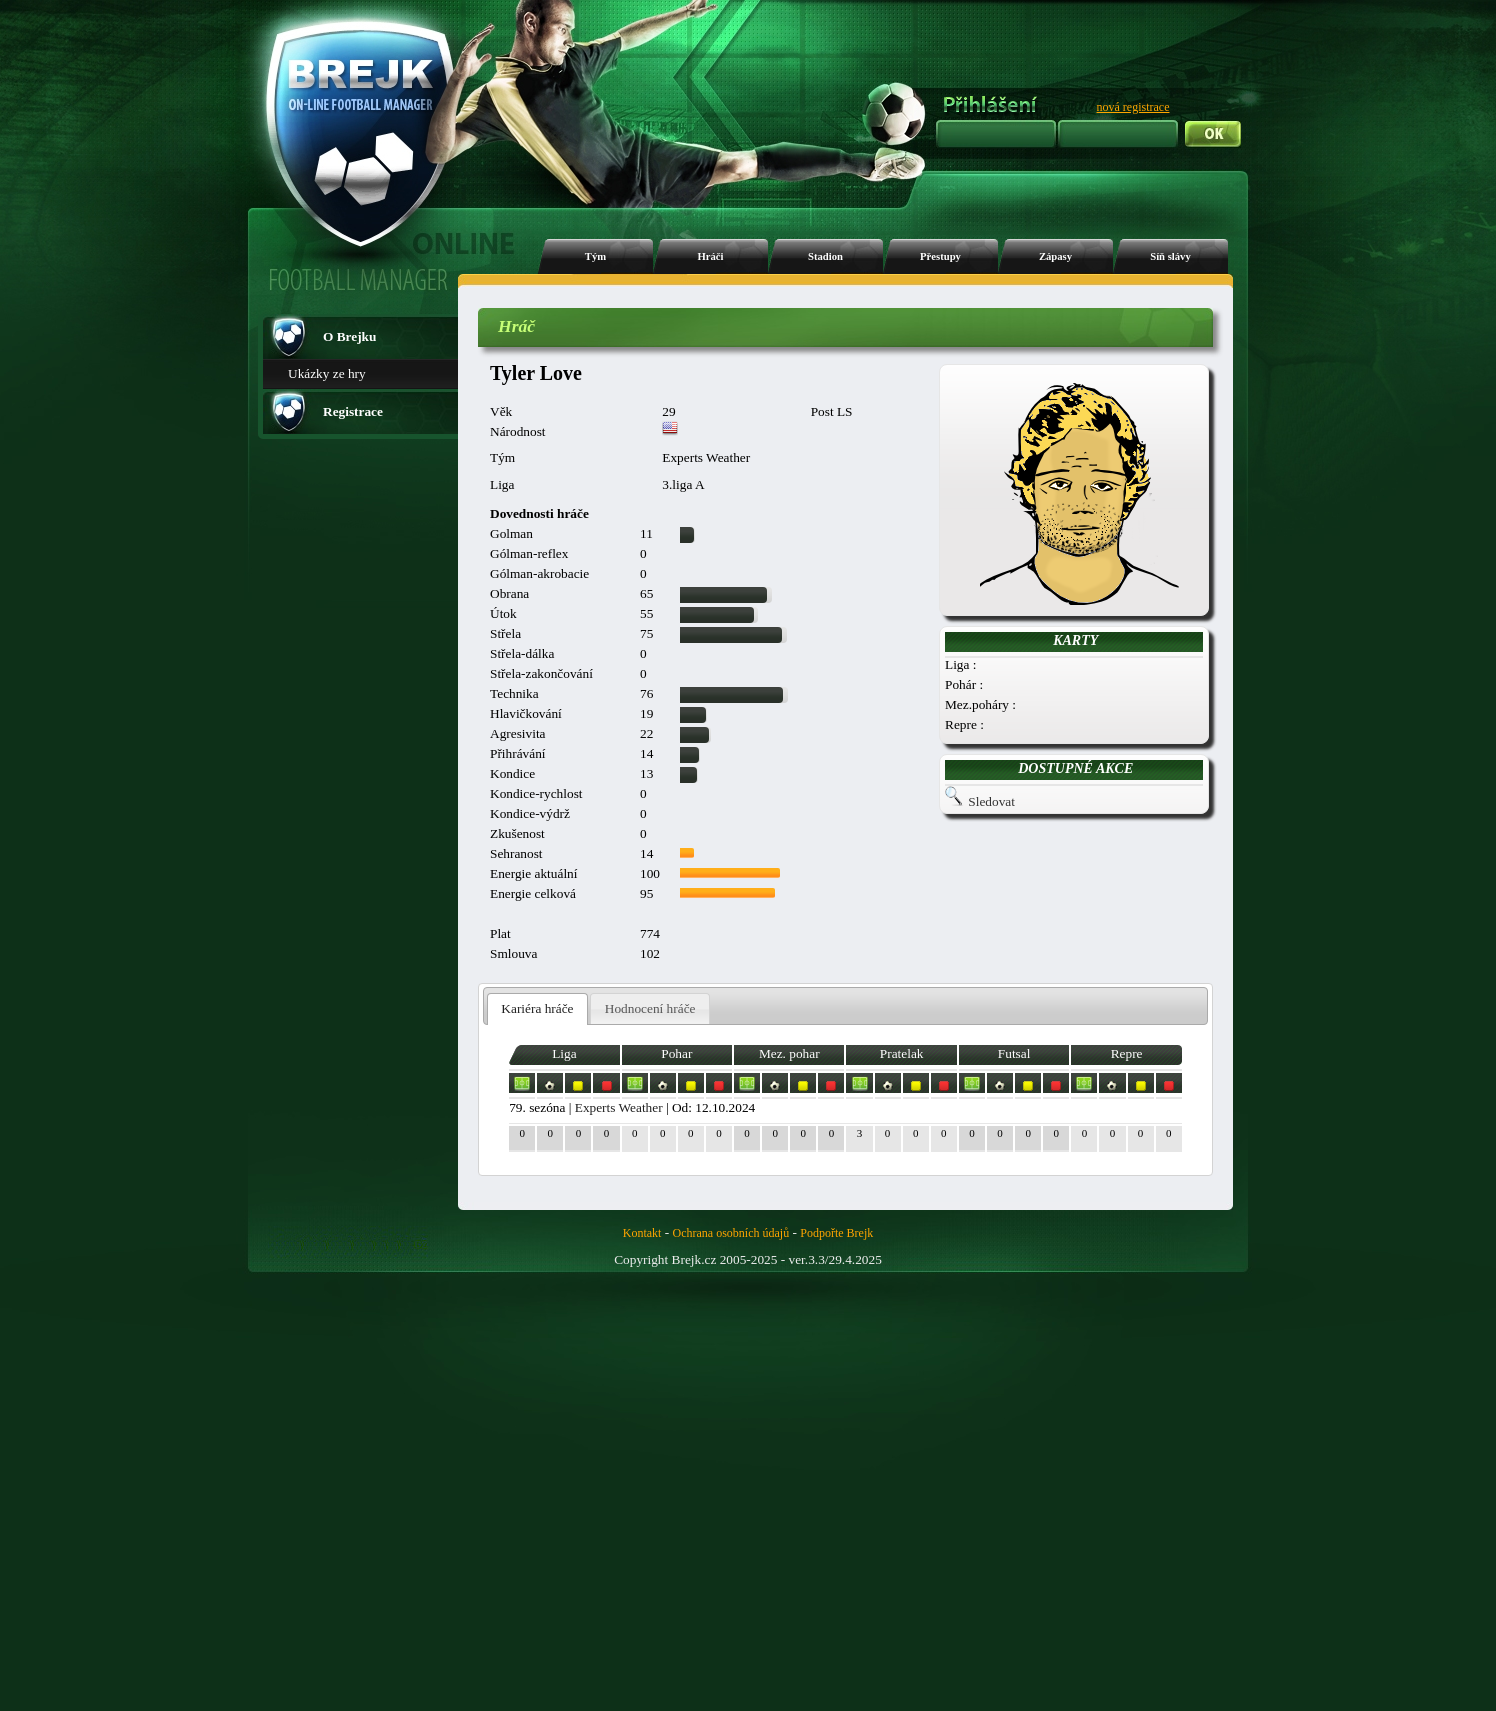 The width and height of the screenshot is (1496, 1711). Describe the element at coordinates (940, 256) in the screenshot. I see `Přestupy` at that location.